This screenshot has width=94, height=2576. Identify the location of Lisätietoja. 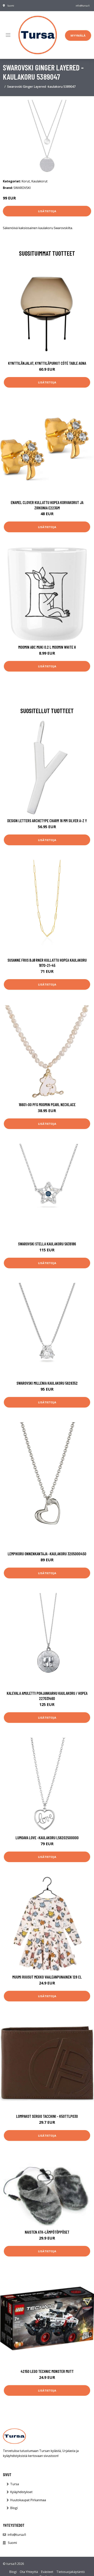
(47, 211).